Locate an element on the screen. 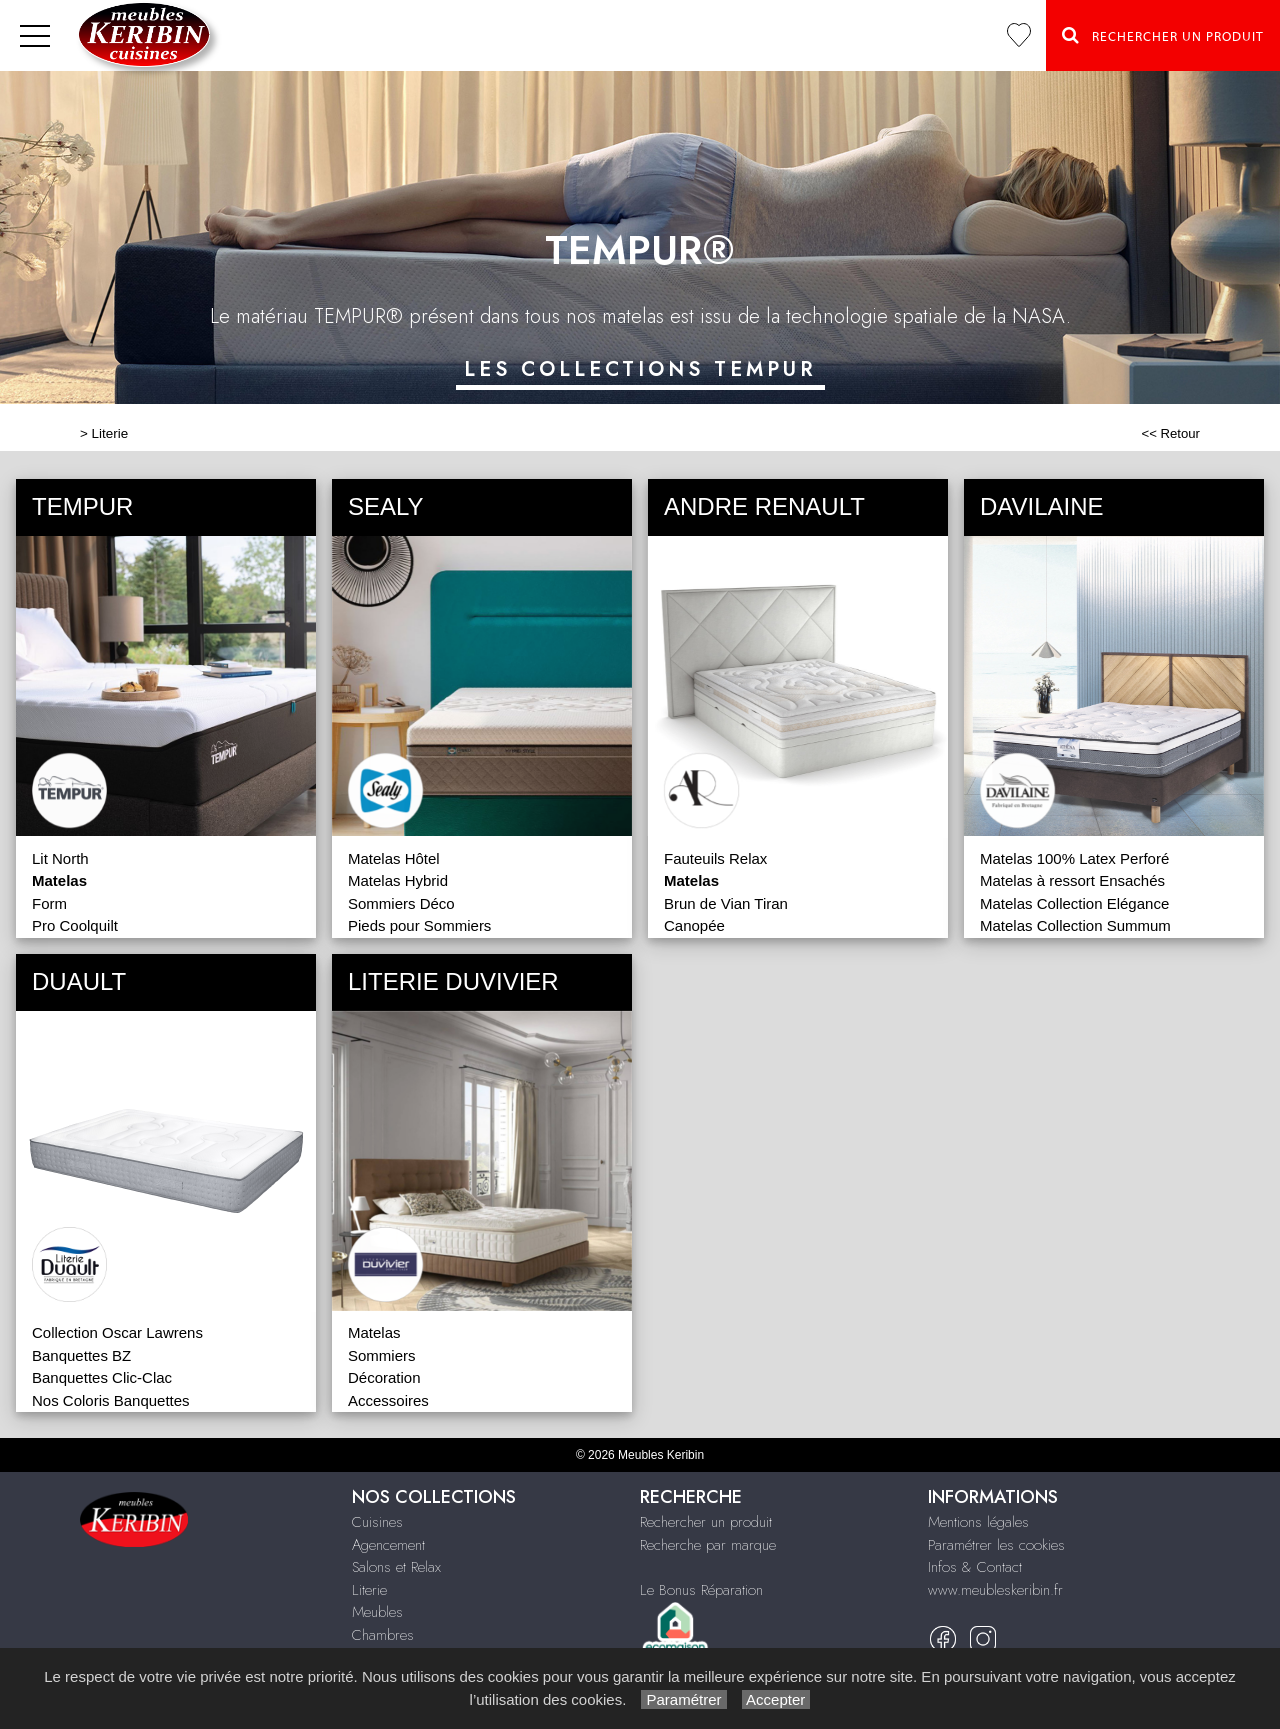  Chambres is located at coordinates (383, 1635).